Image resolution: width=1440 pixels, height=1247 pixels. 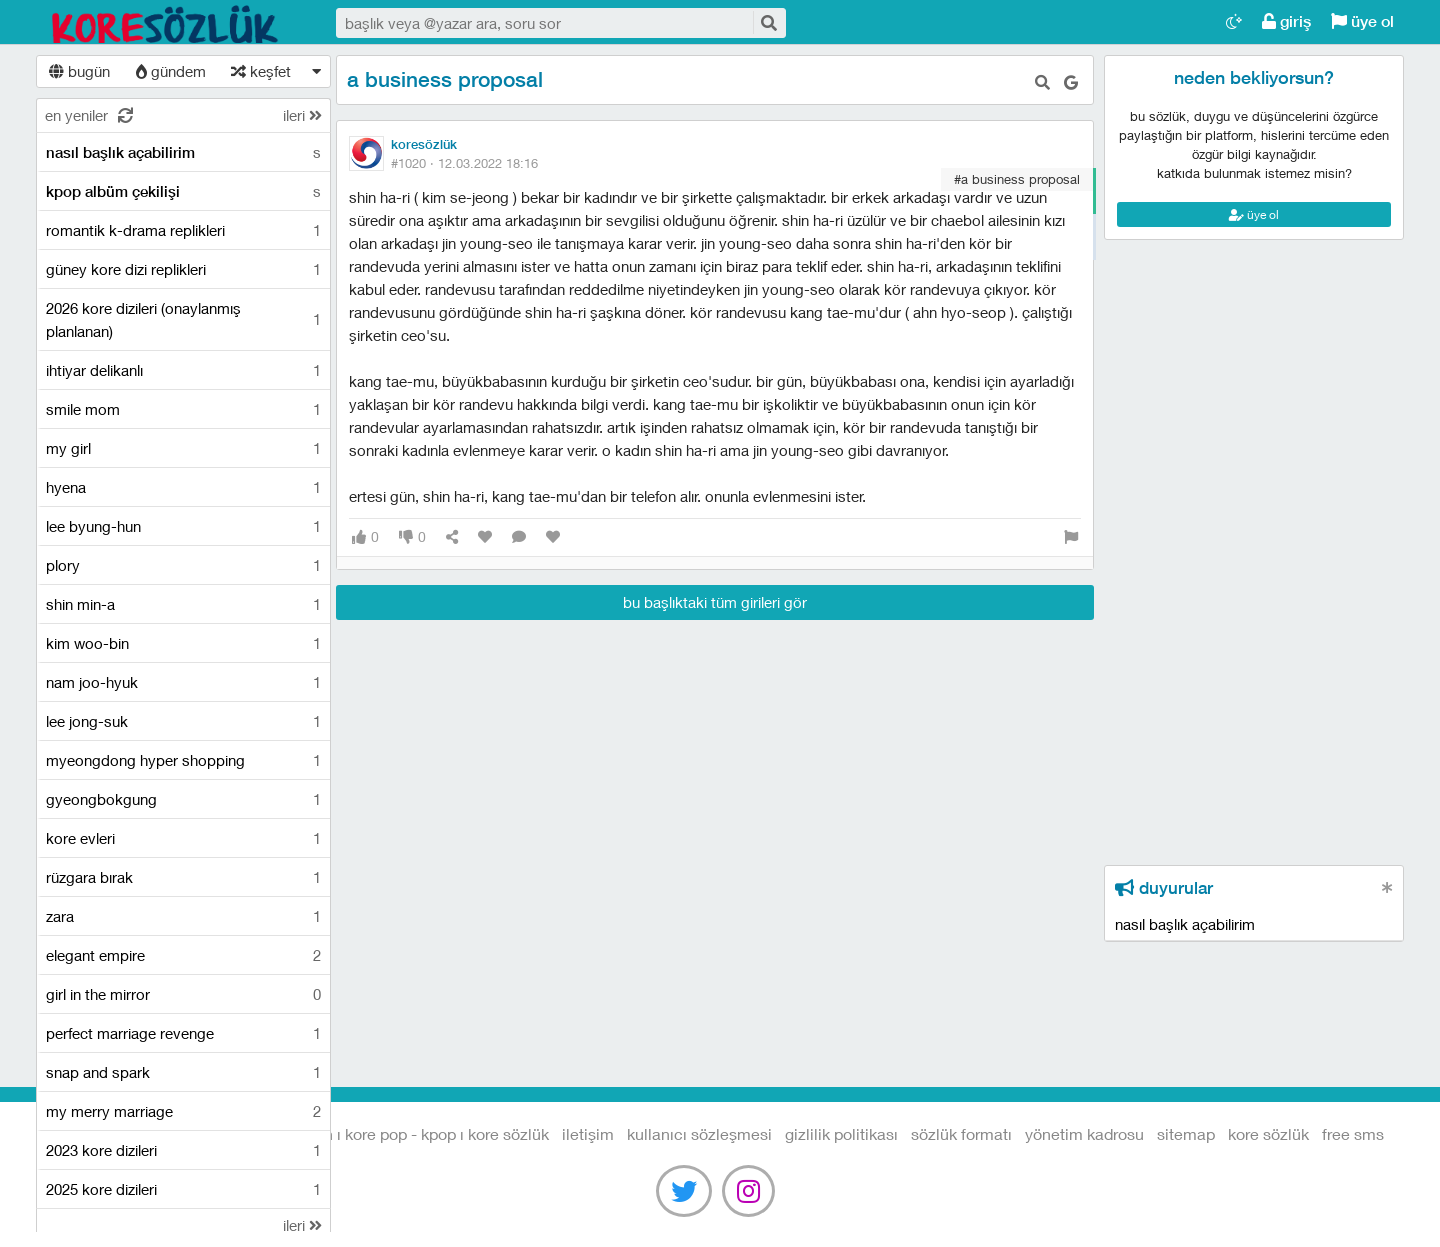 What do you see at coordinates (699, 1133) in the screenshot?
I see `kullanıcı sözleşmesi` at bounding box center [699, 1133].